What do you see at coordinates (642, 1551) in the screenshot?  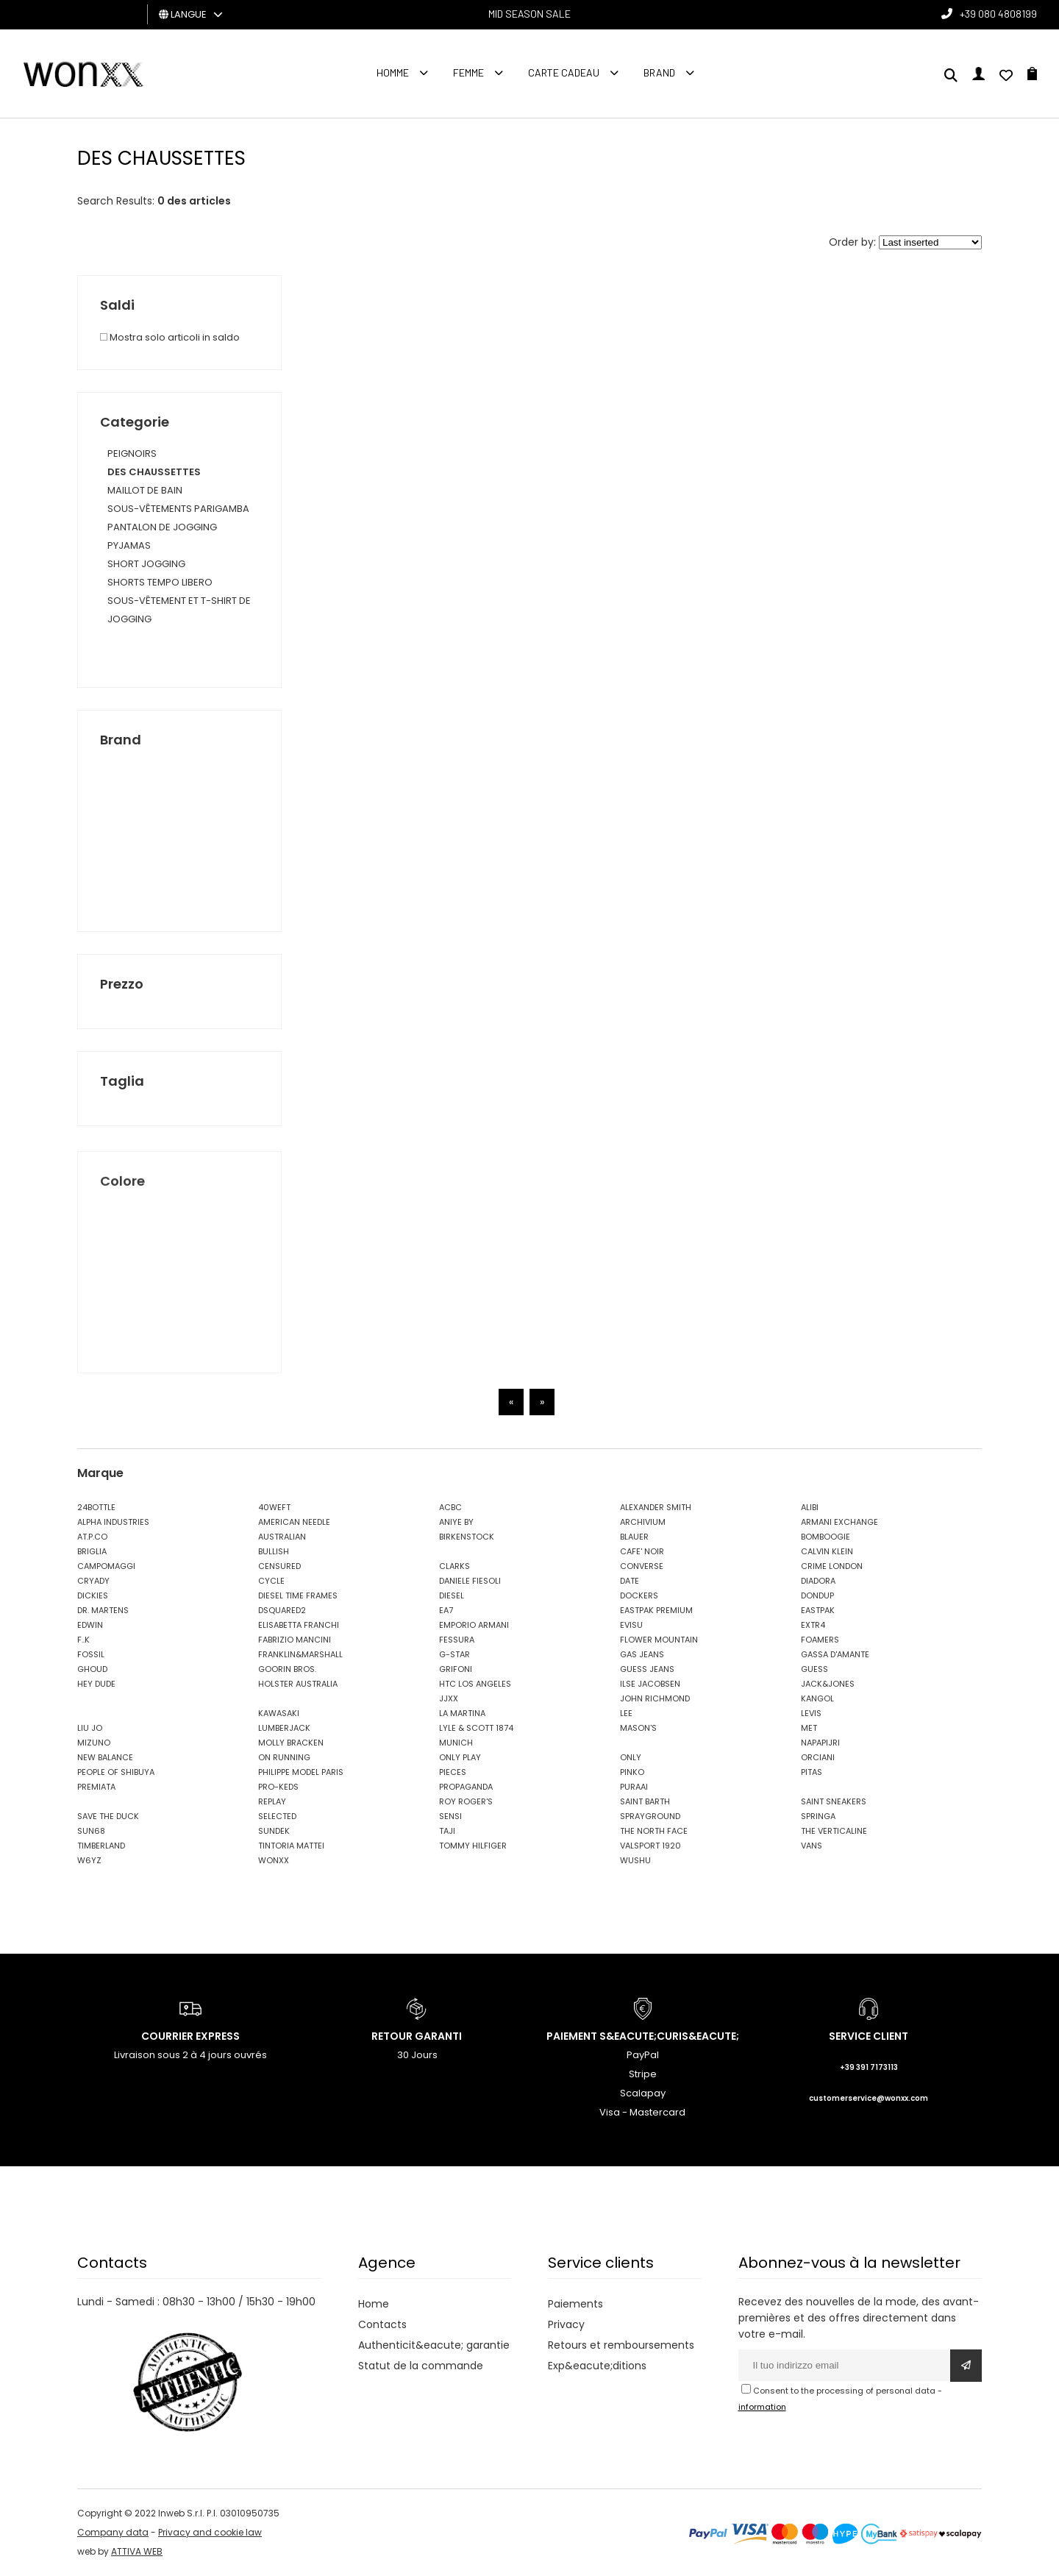 I see `CAFE' NOIR` at bounding box center [642, 1551].